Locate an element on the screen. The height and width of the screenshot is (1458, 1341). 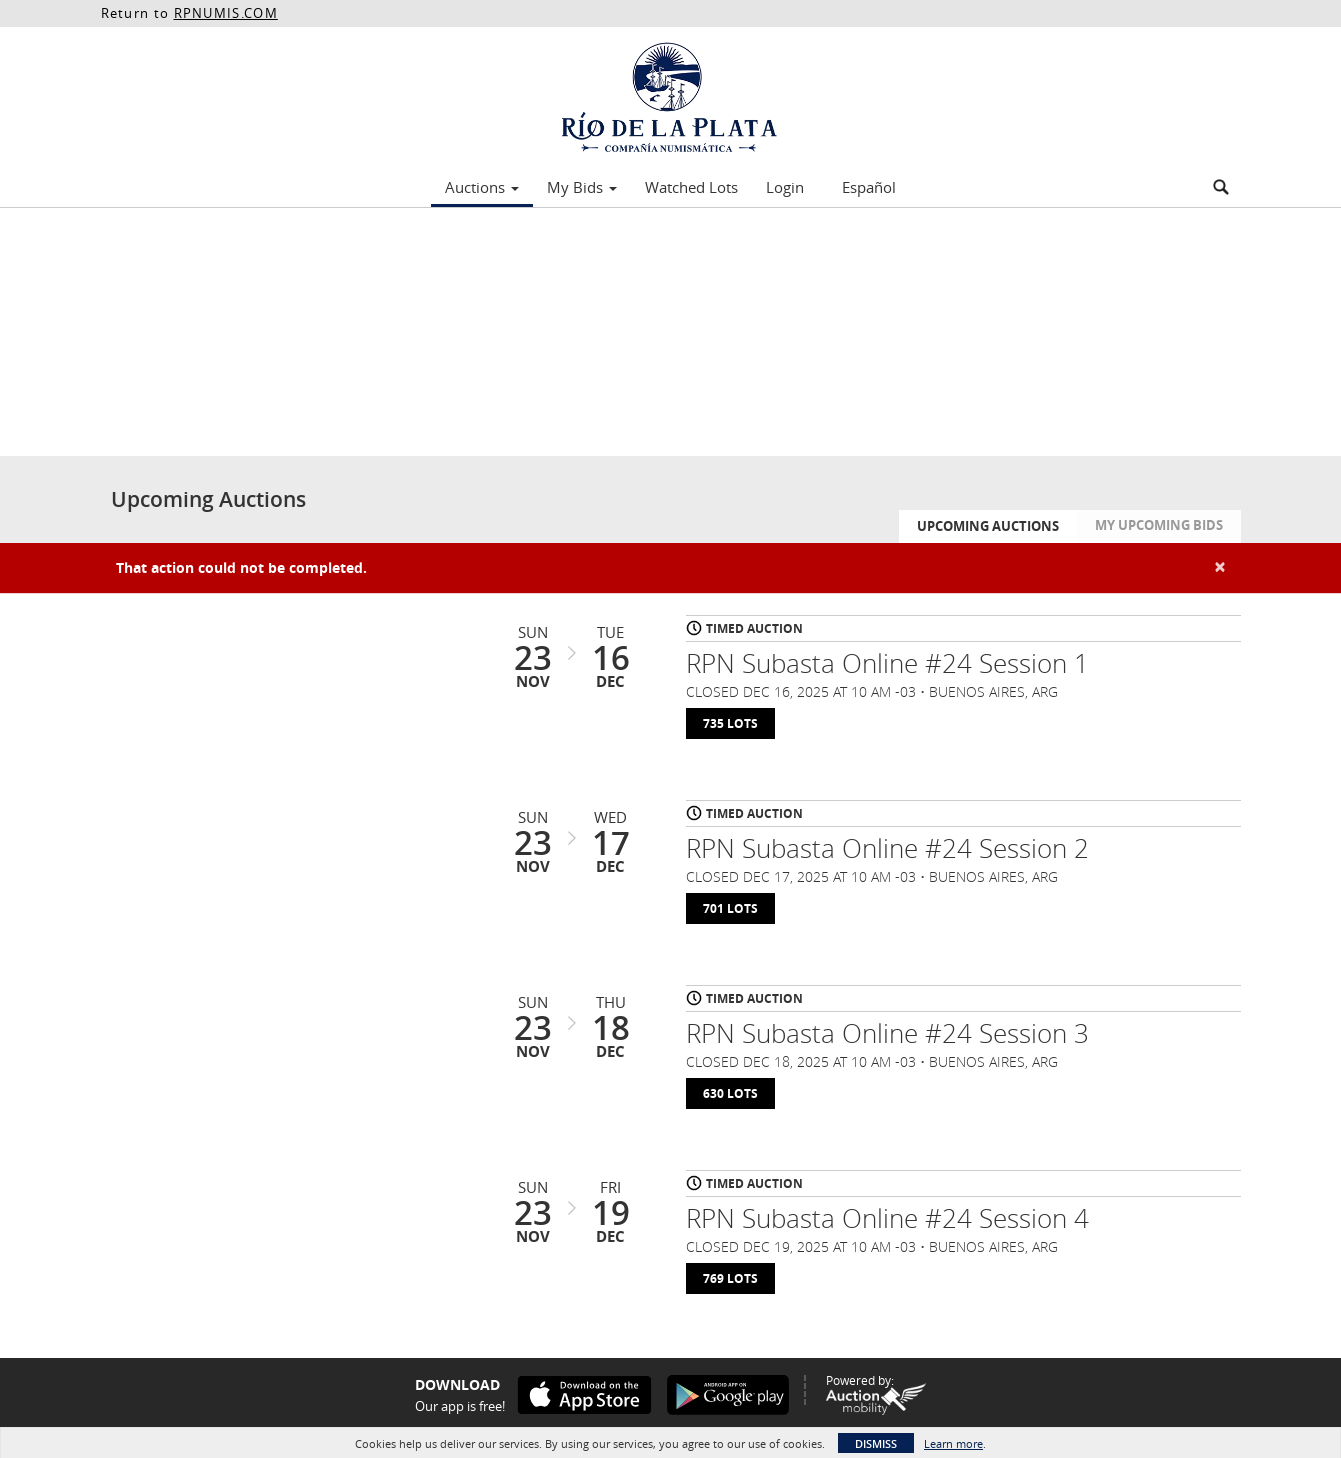
735 Lots is located at coordinates (730, 723).